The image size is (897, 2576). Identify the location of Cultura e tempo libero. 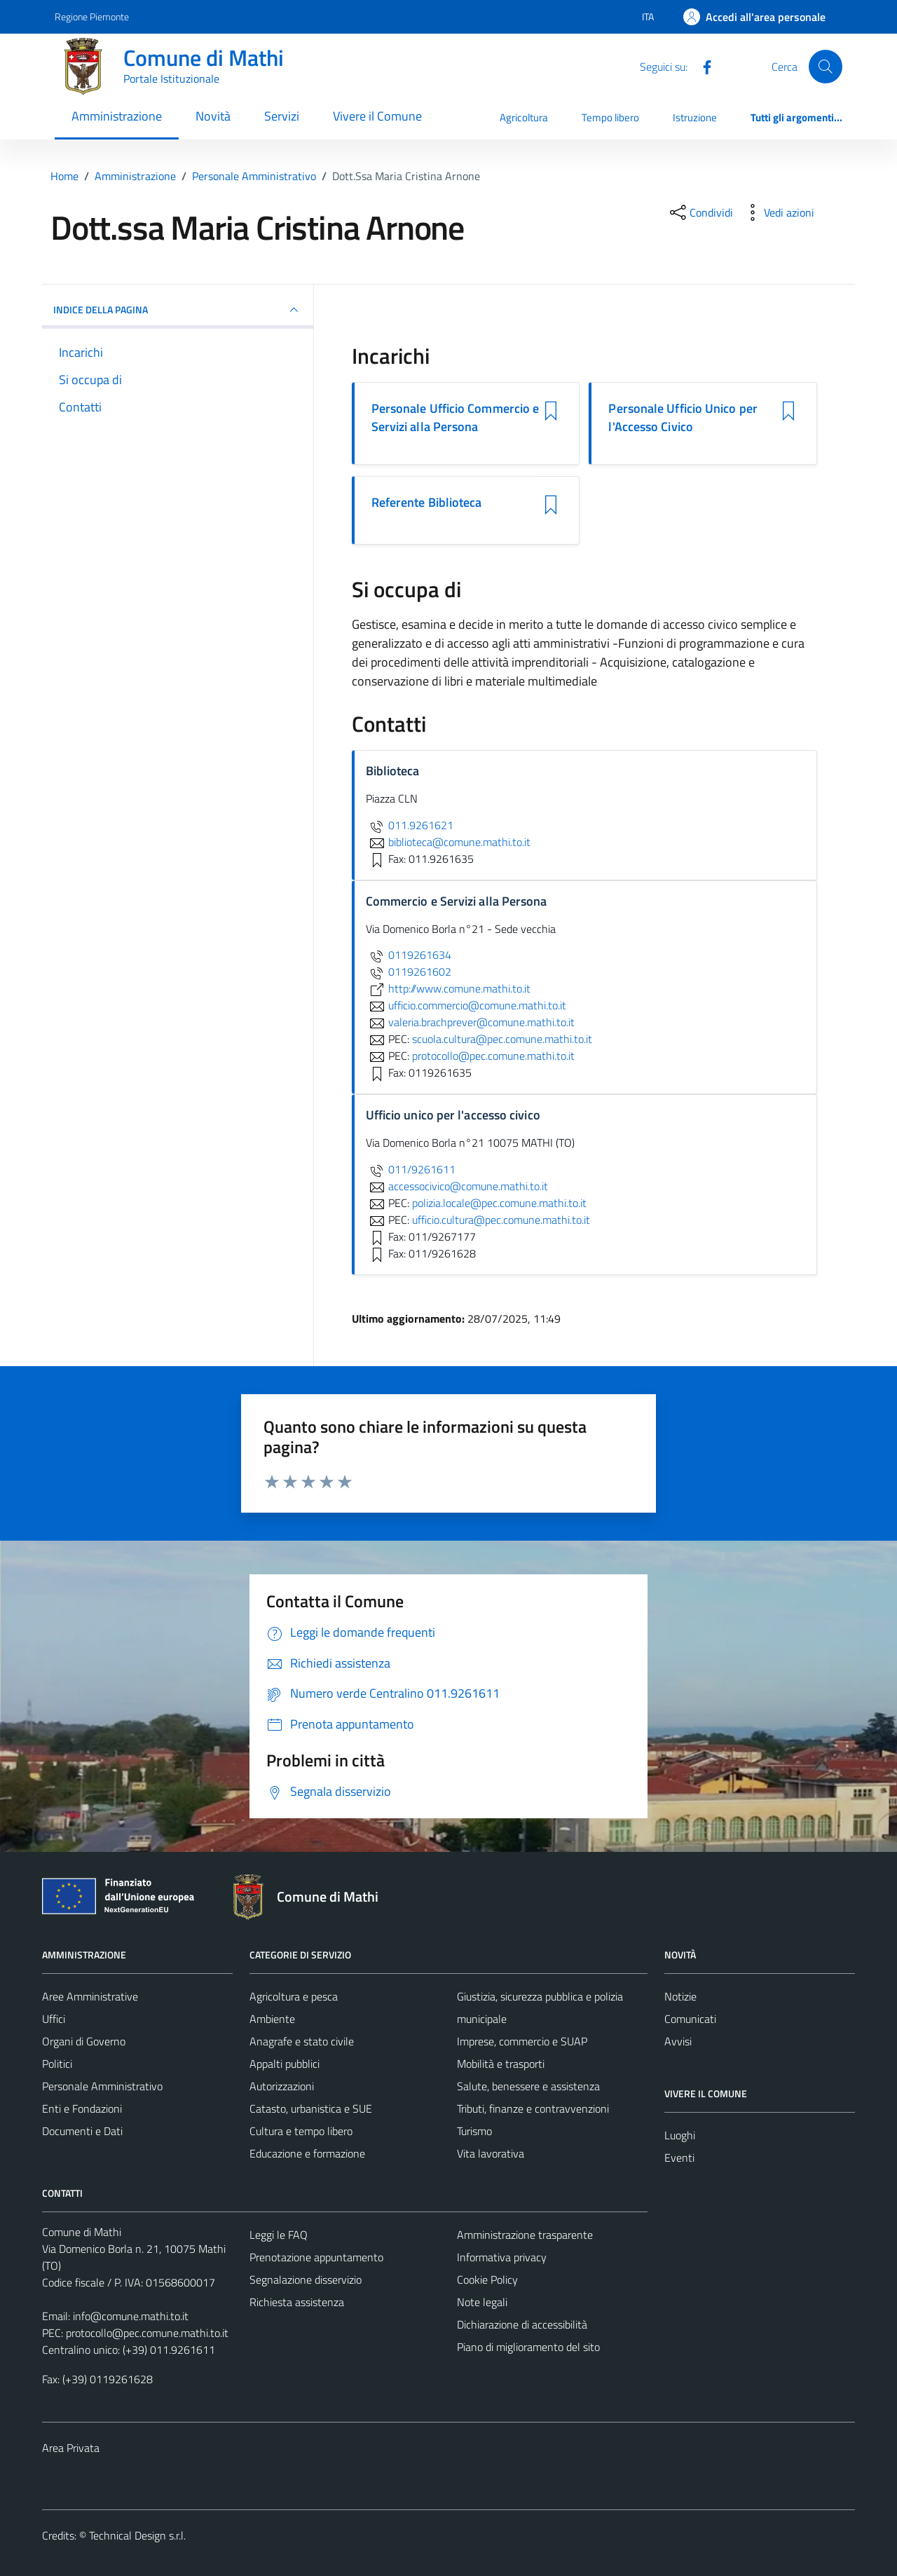
(300, 2130).